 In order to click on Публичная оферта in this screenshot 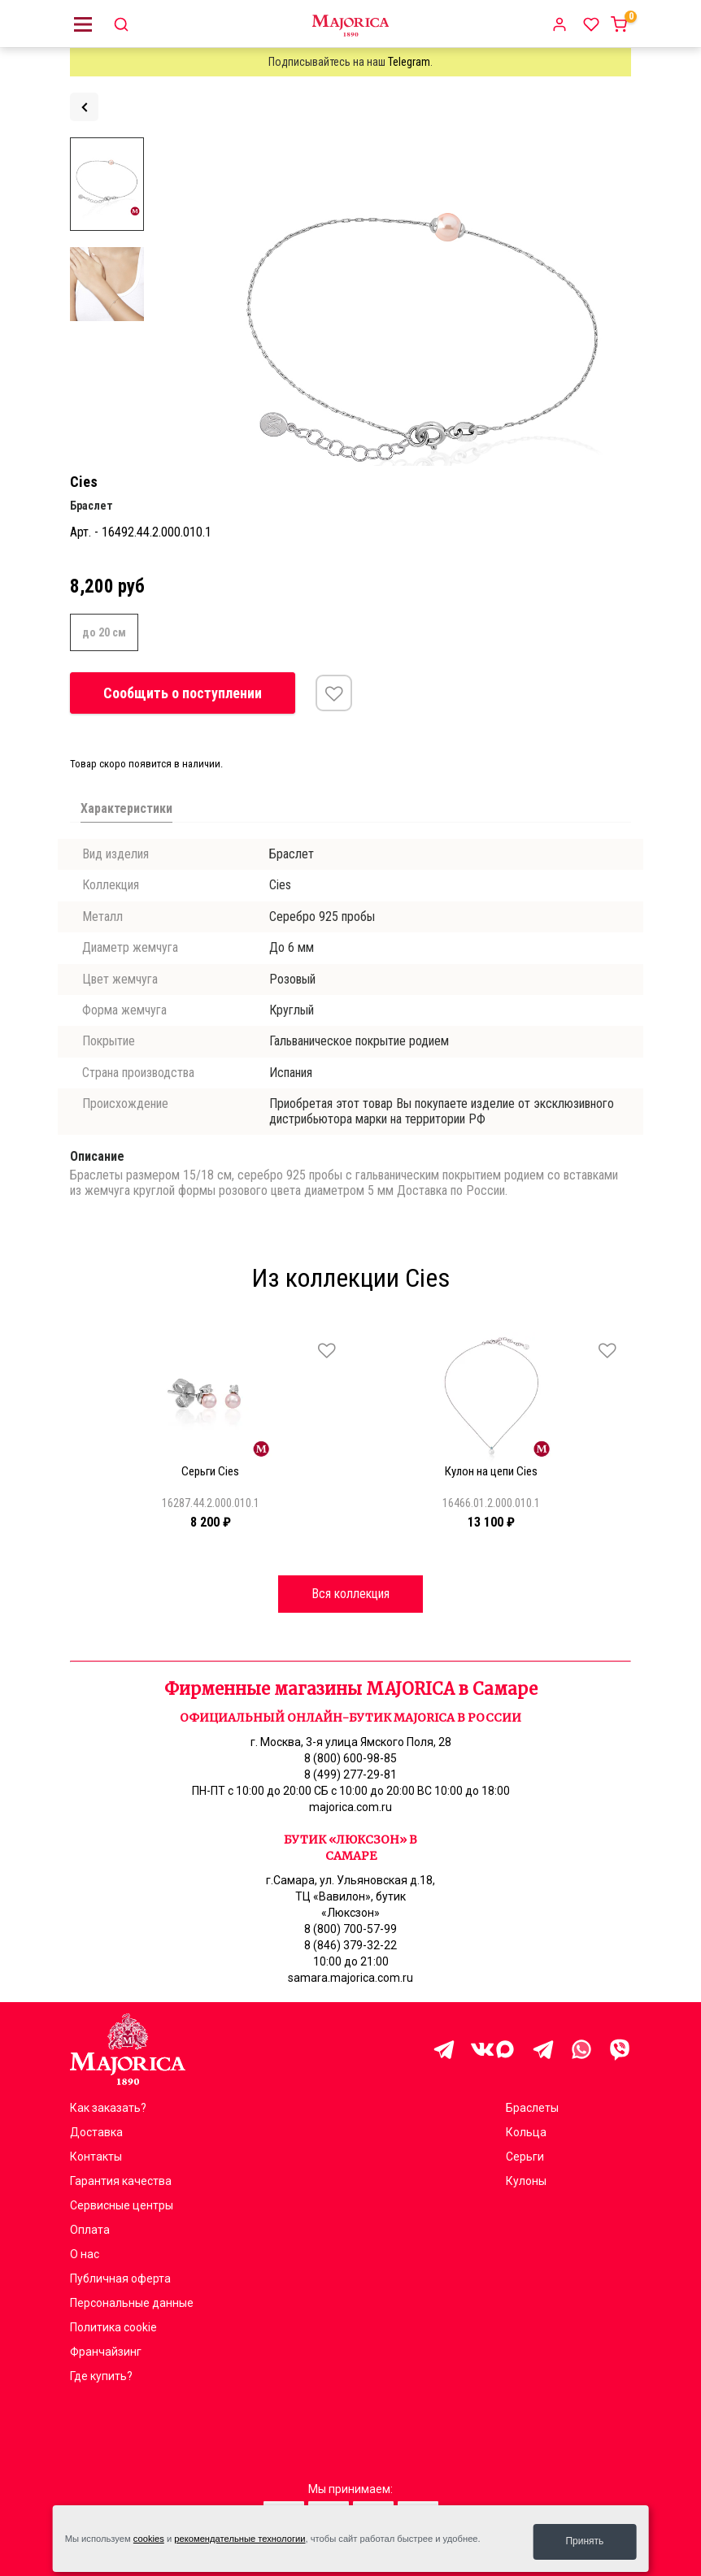, I will do `click(120, 2278)`.